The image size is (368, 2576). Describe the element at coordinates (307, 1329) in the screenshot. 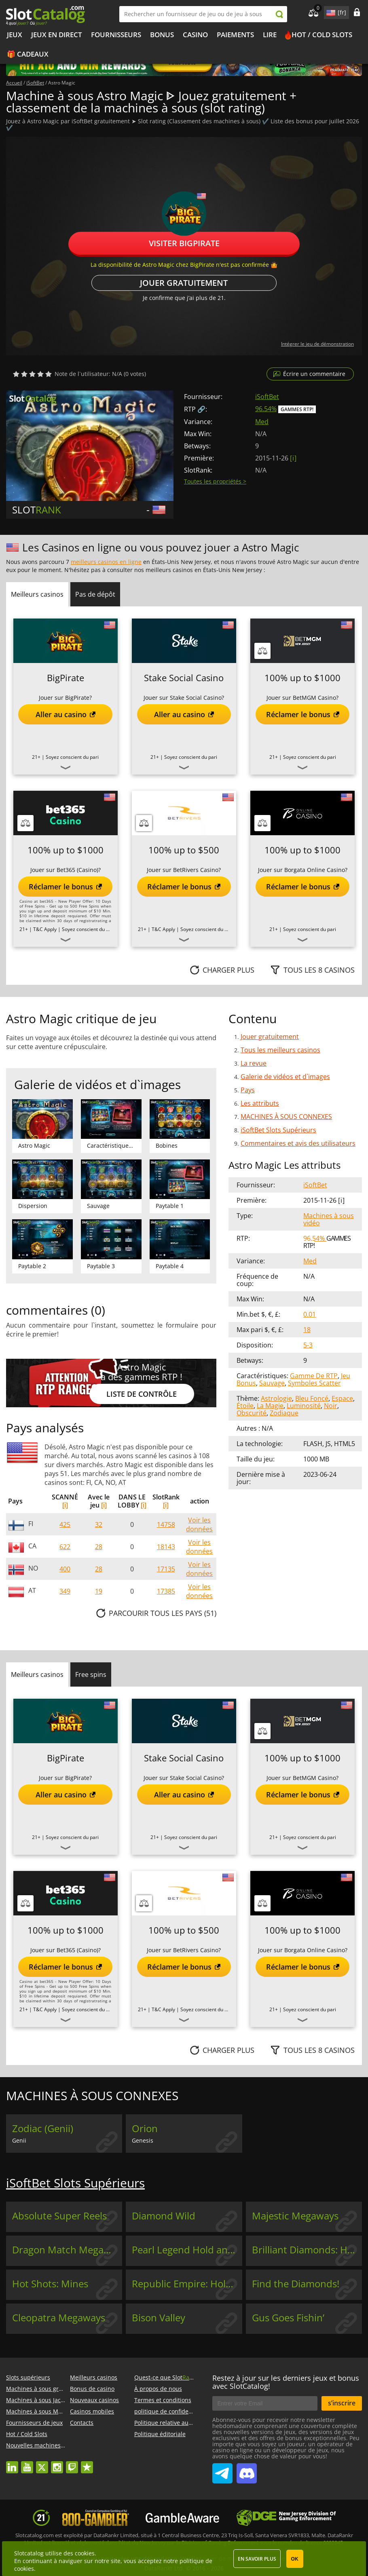

I see `18` at that location.